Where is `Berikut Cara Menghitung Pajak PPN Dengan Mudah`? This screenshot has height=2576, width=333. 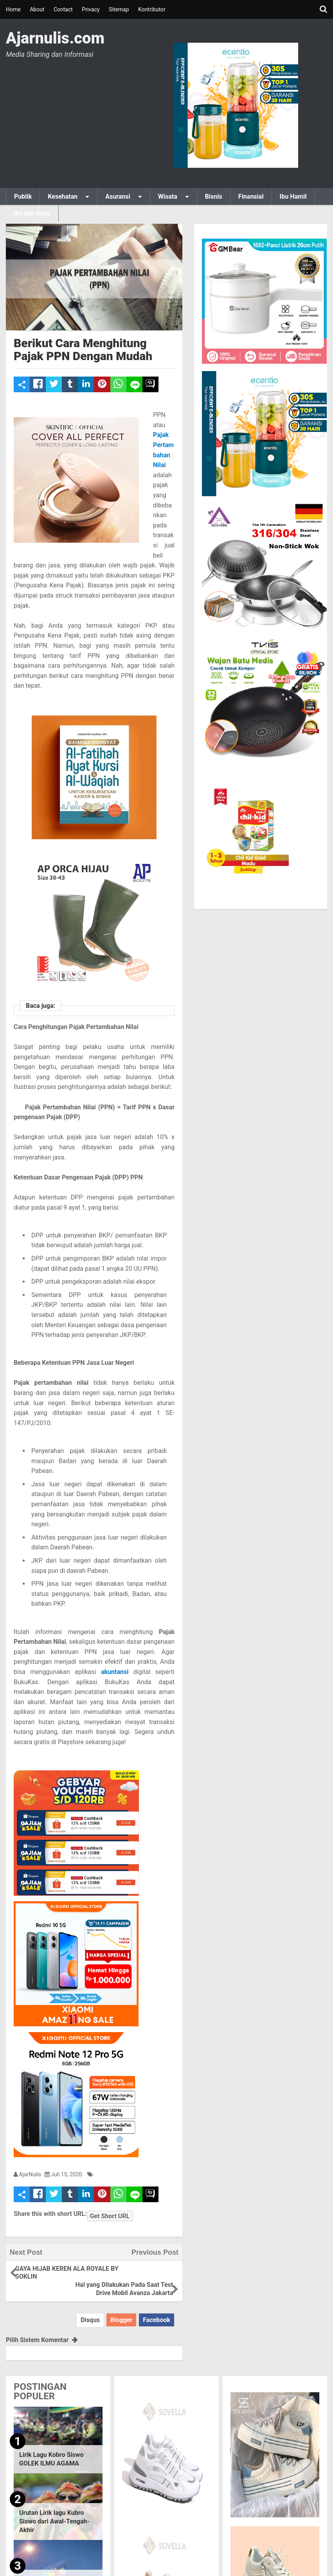
Berikut Cara Menghitung Pajak PPN Dengan Mudah is located at coordinates (83, 349).